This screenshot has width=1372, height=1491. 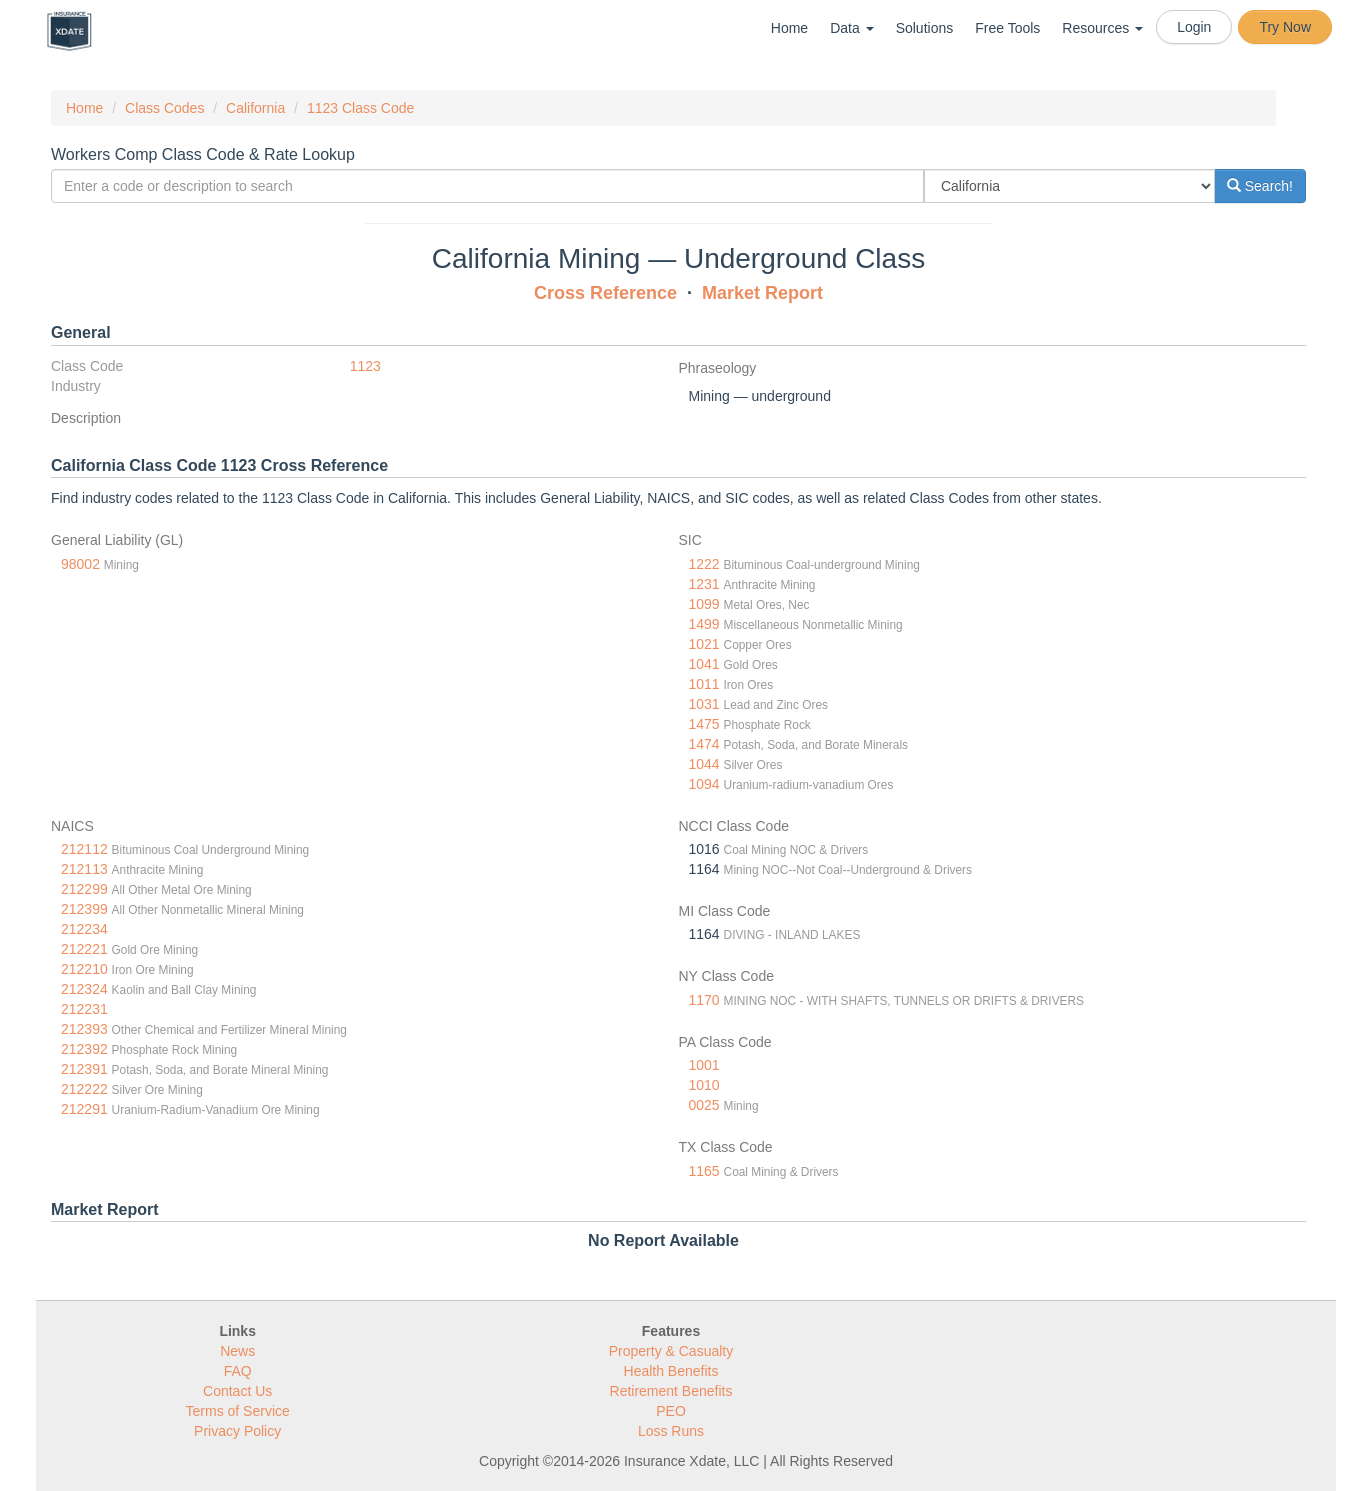 What do you see at coordinates (704, 644) in the screenshot?
I see `1021` at bounding box center [704, 644].